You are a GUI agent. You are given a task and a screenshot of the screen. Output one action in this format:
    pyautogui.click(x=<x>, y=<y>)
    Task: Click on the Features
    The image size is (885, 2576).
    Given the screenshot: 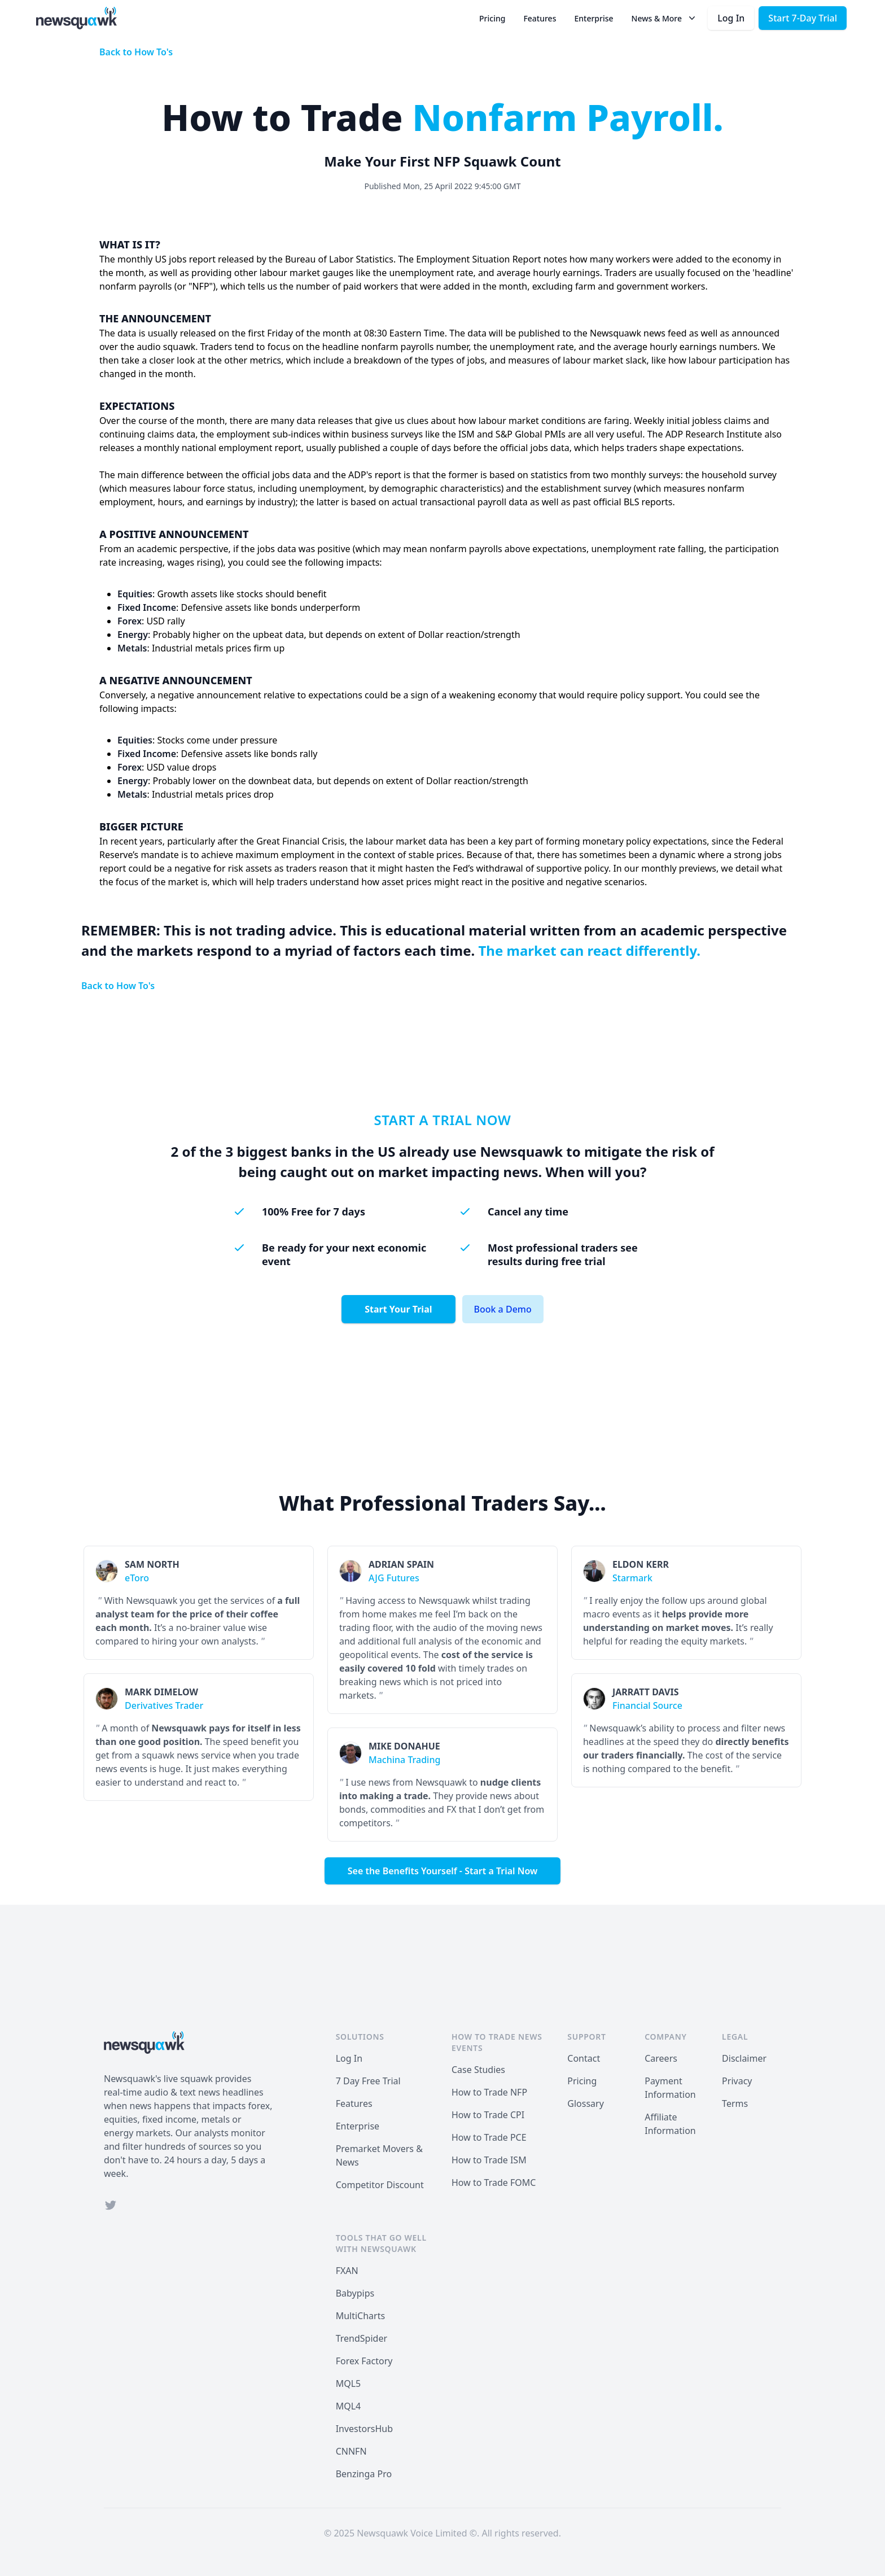 What is the action you would take?
    pyautogui.click(x=539, y=18)
    